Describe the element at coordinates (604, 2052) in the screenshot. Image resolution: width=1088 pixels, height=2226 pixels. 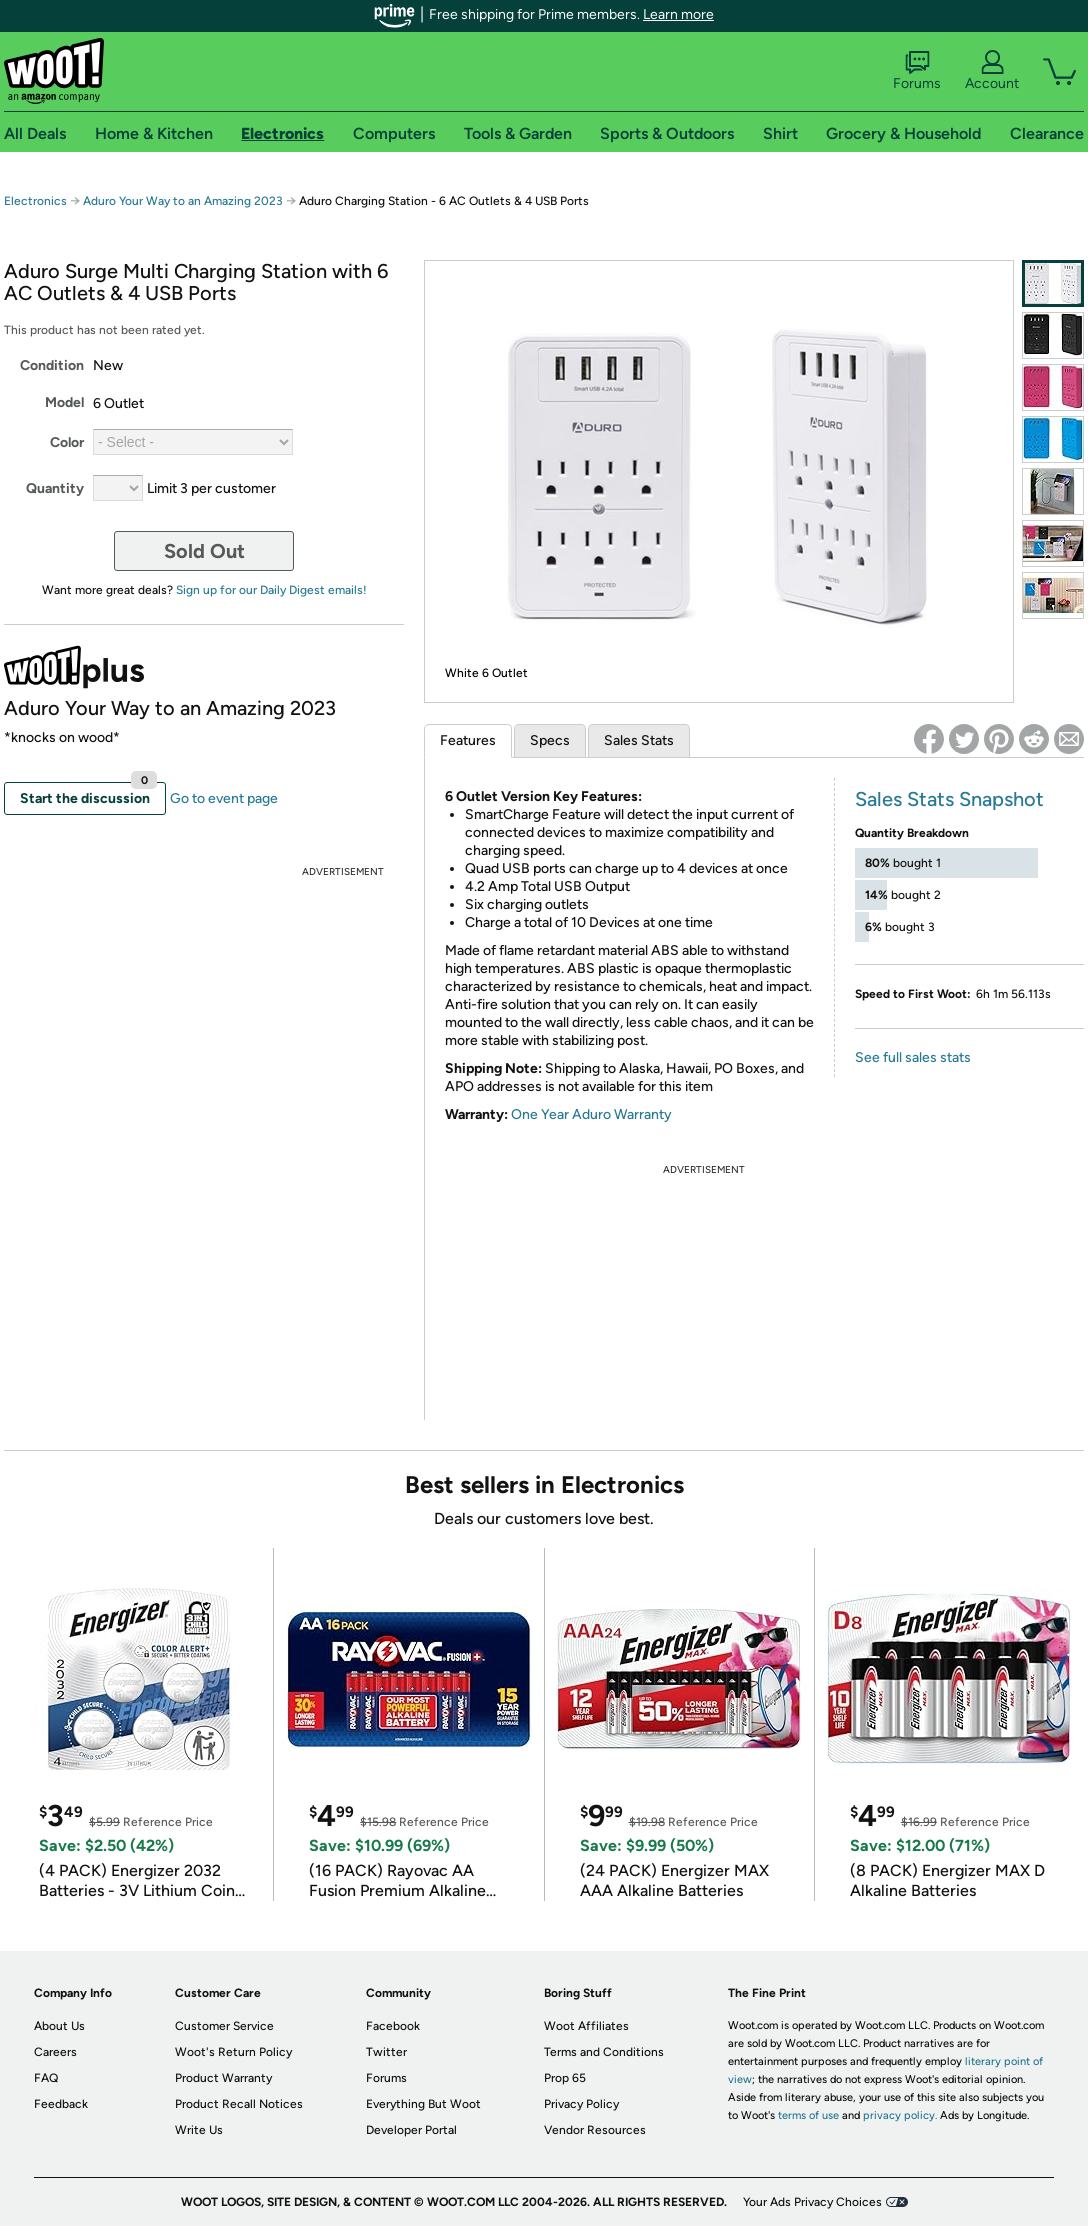
I see `Terms and Conditions` at that location.